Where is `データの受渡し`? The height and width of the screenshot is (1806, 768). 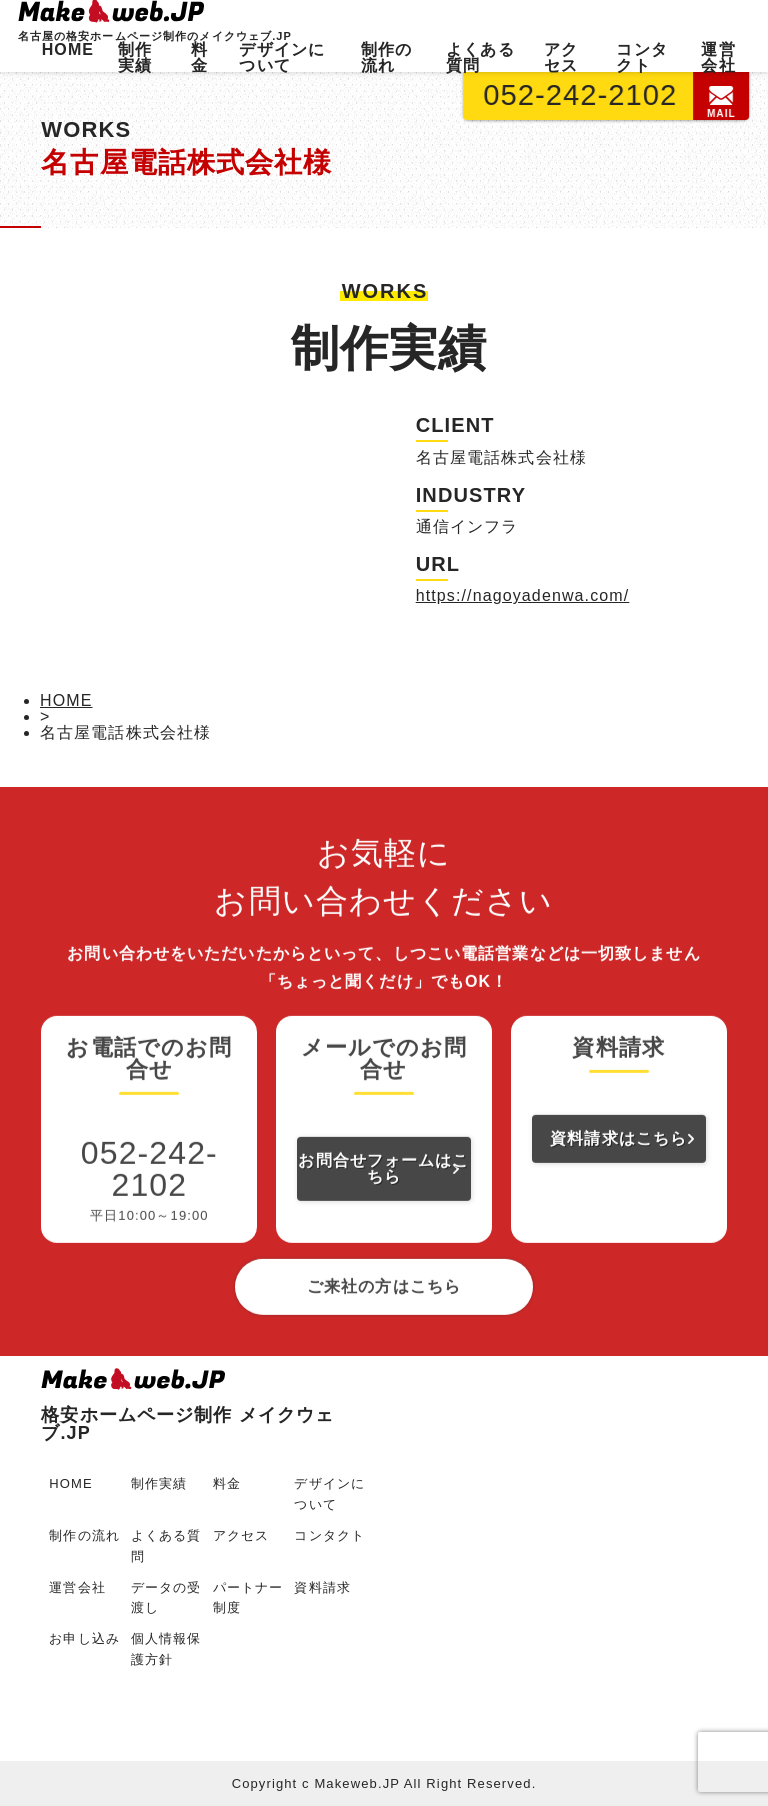 データの受渡し is located at coordinates (166, 1598).